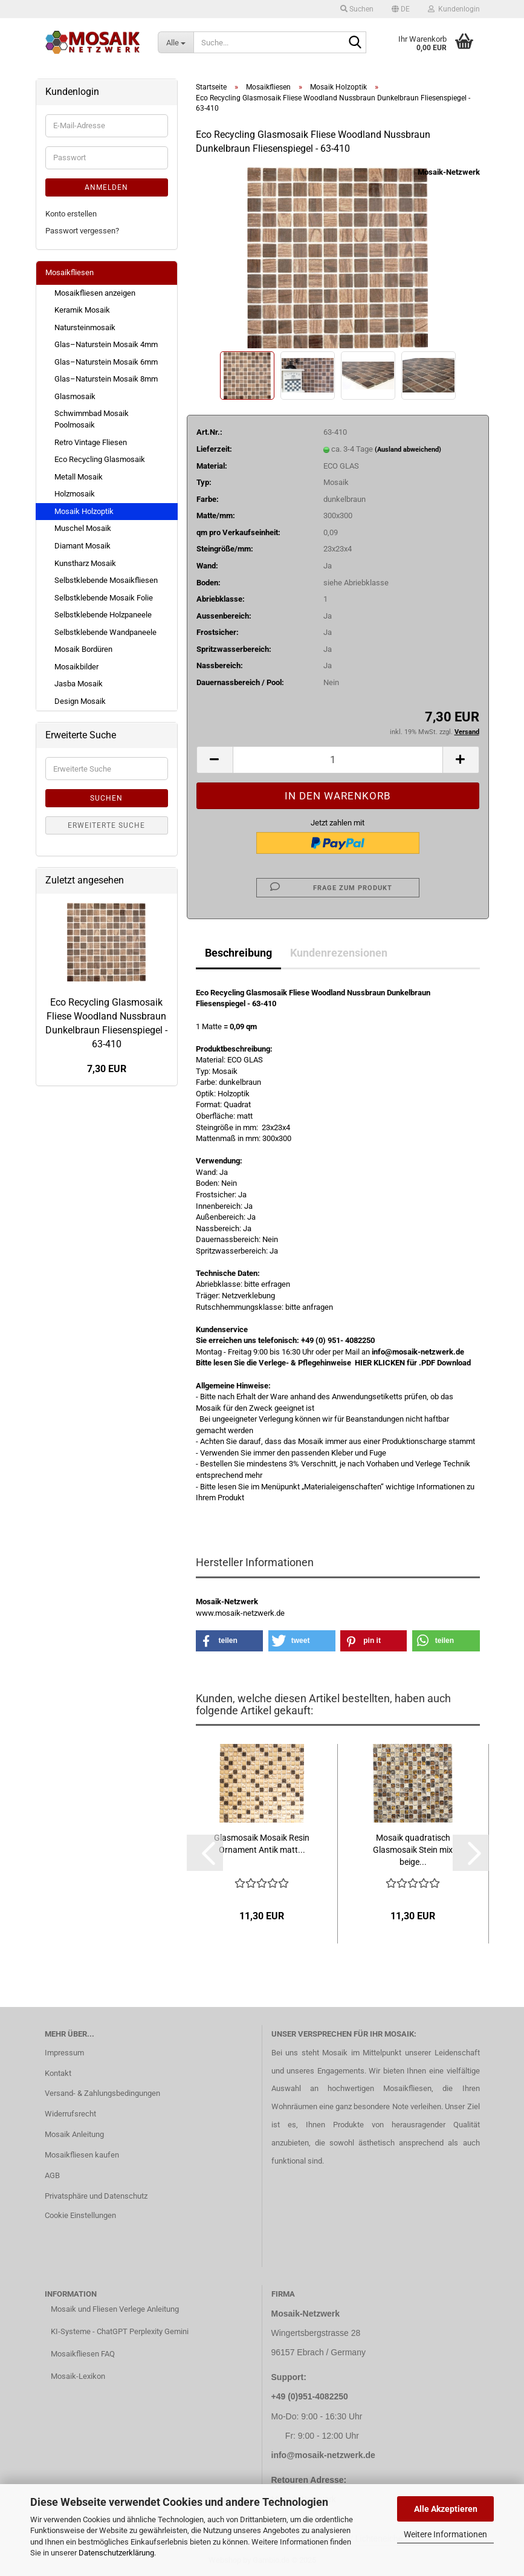 The image size is (524, 2576). What do you see at coordinates (84, 327) in the screenshot?
I see `Natursteinmosaik` at bounding box center [84, 327].